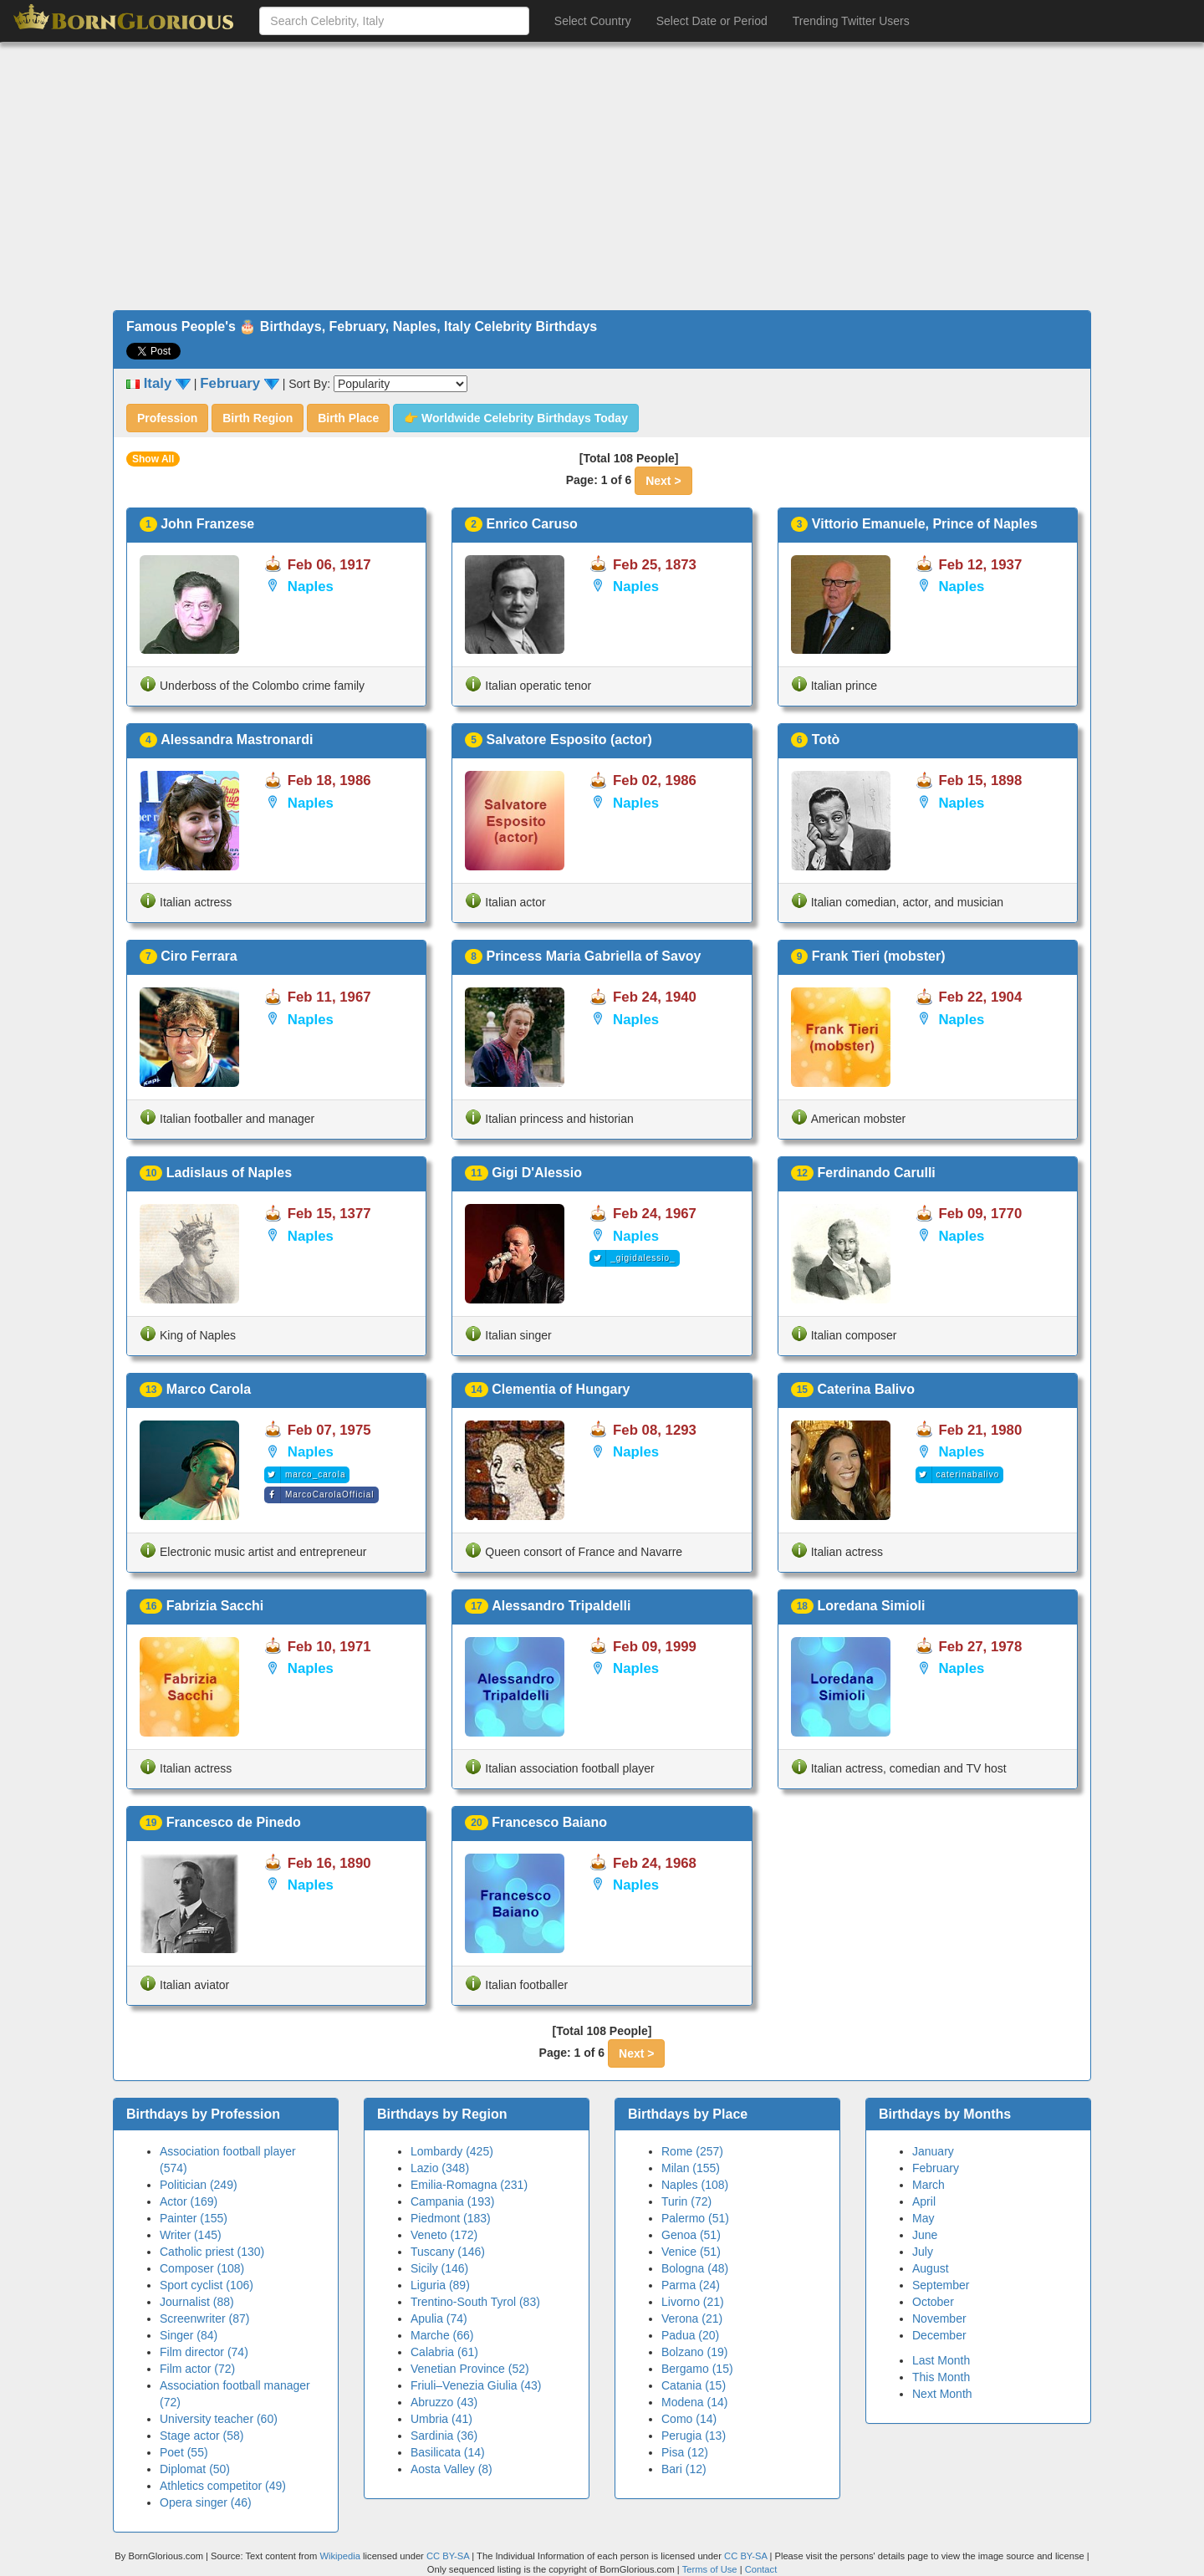 The height and width of the screenshot is (2576, 1204). I want to click on Campania (193), so click(452, 2201).